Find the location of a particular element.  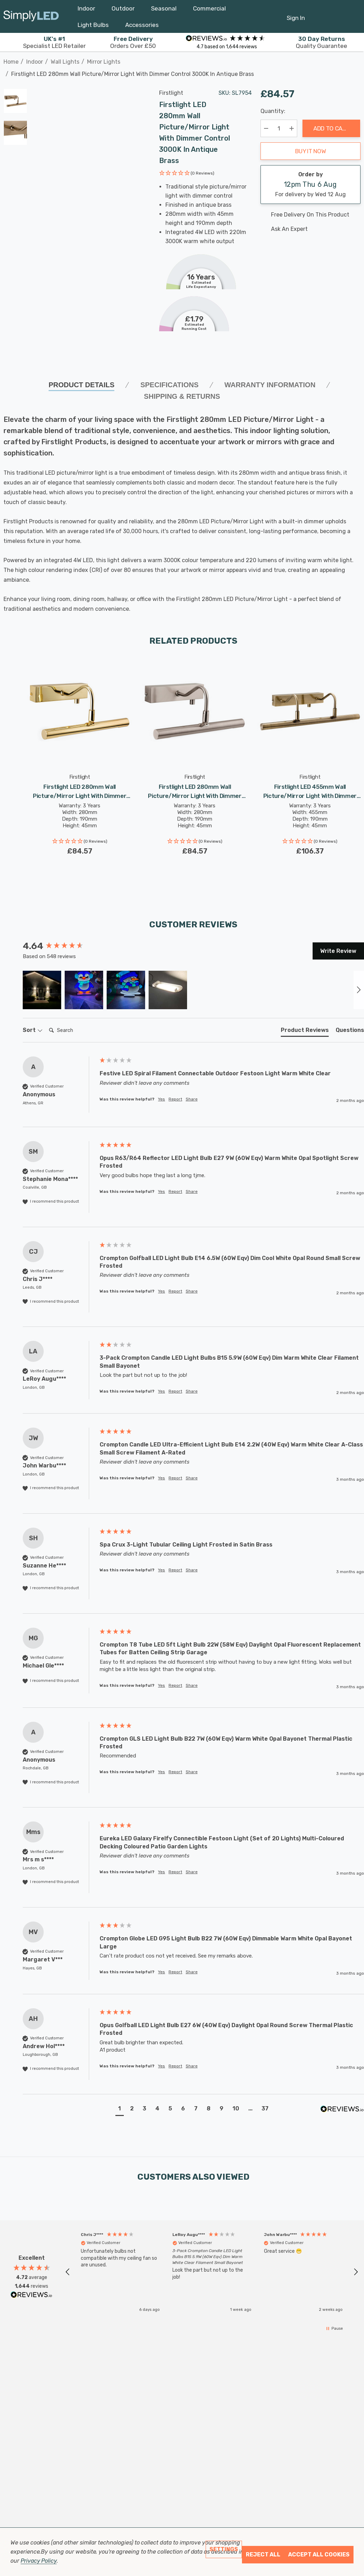

Orders Over £50 is located at coordinates (133, 42).